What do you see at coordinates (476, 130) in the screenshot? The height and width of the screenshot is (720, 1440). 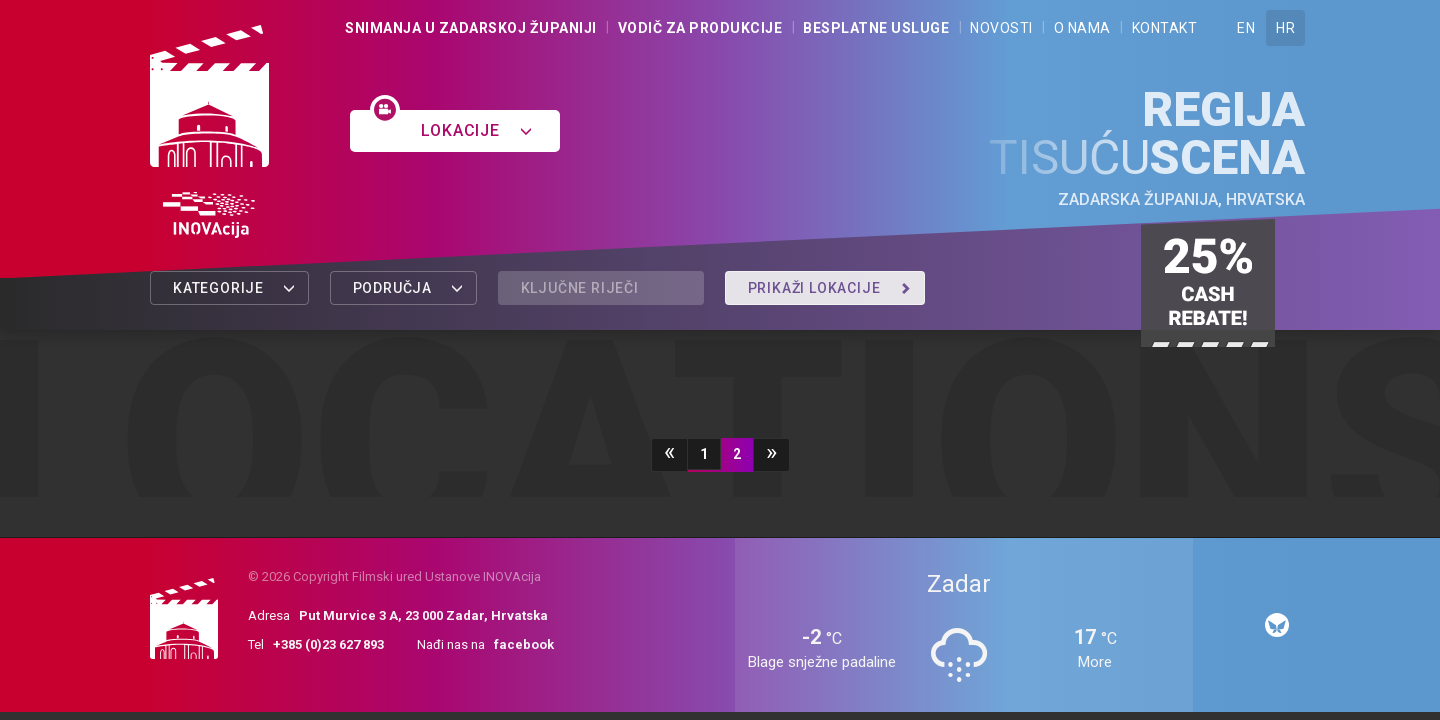 I see `Lokacije` at bounding box center [476, 130].